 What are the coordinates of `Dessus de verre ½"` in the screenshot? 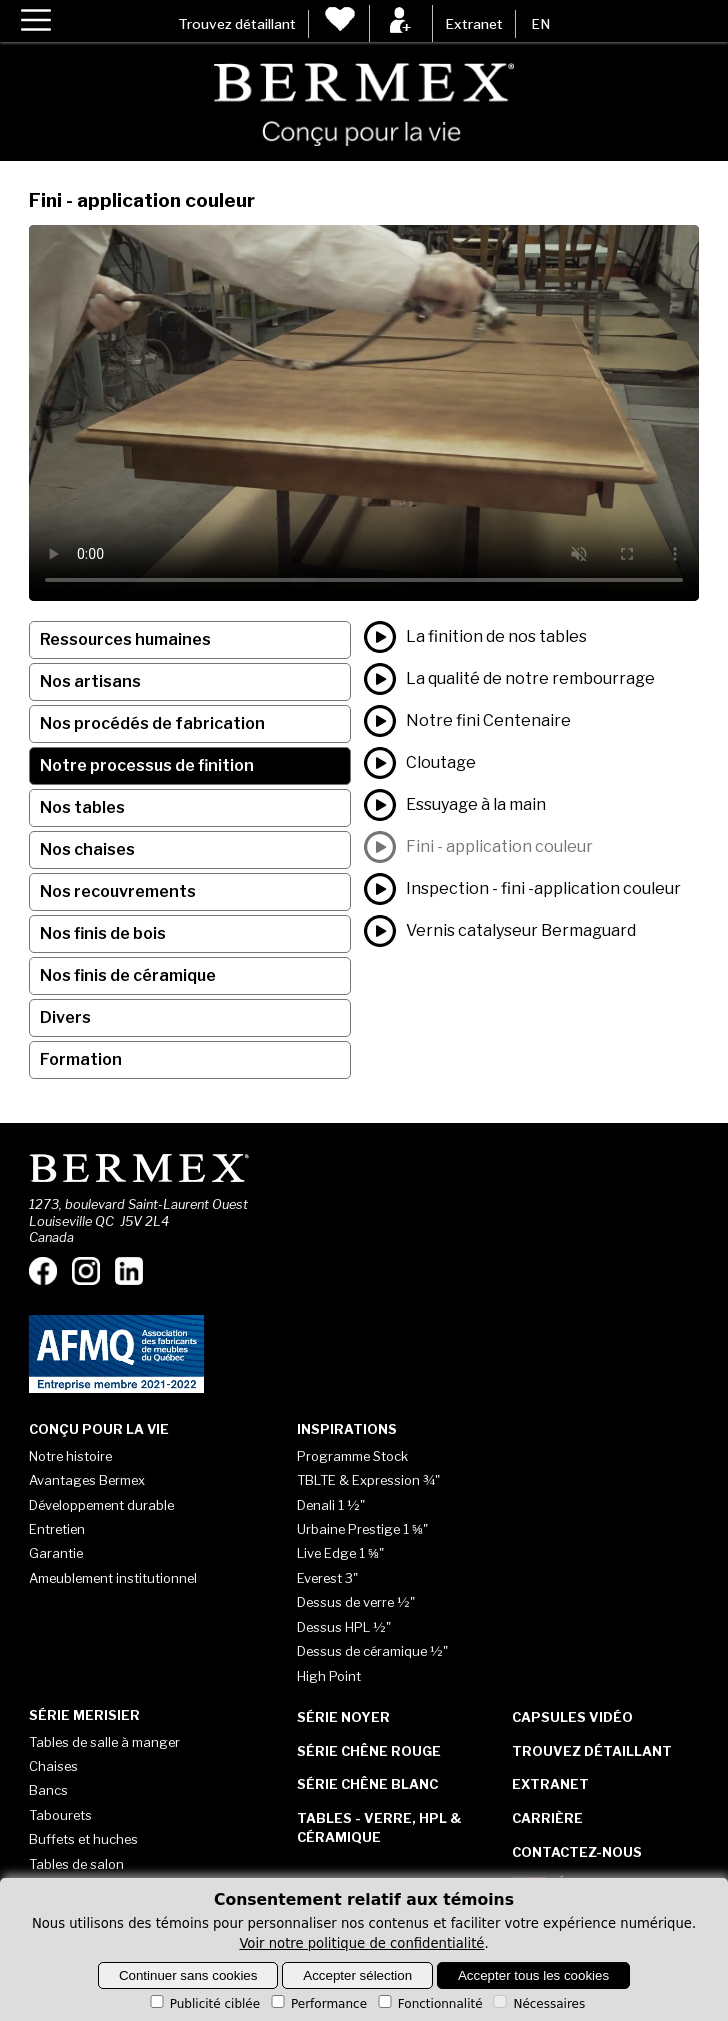 It's located at (356, 1602).